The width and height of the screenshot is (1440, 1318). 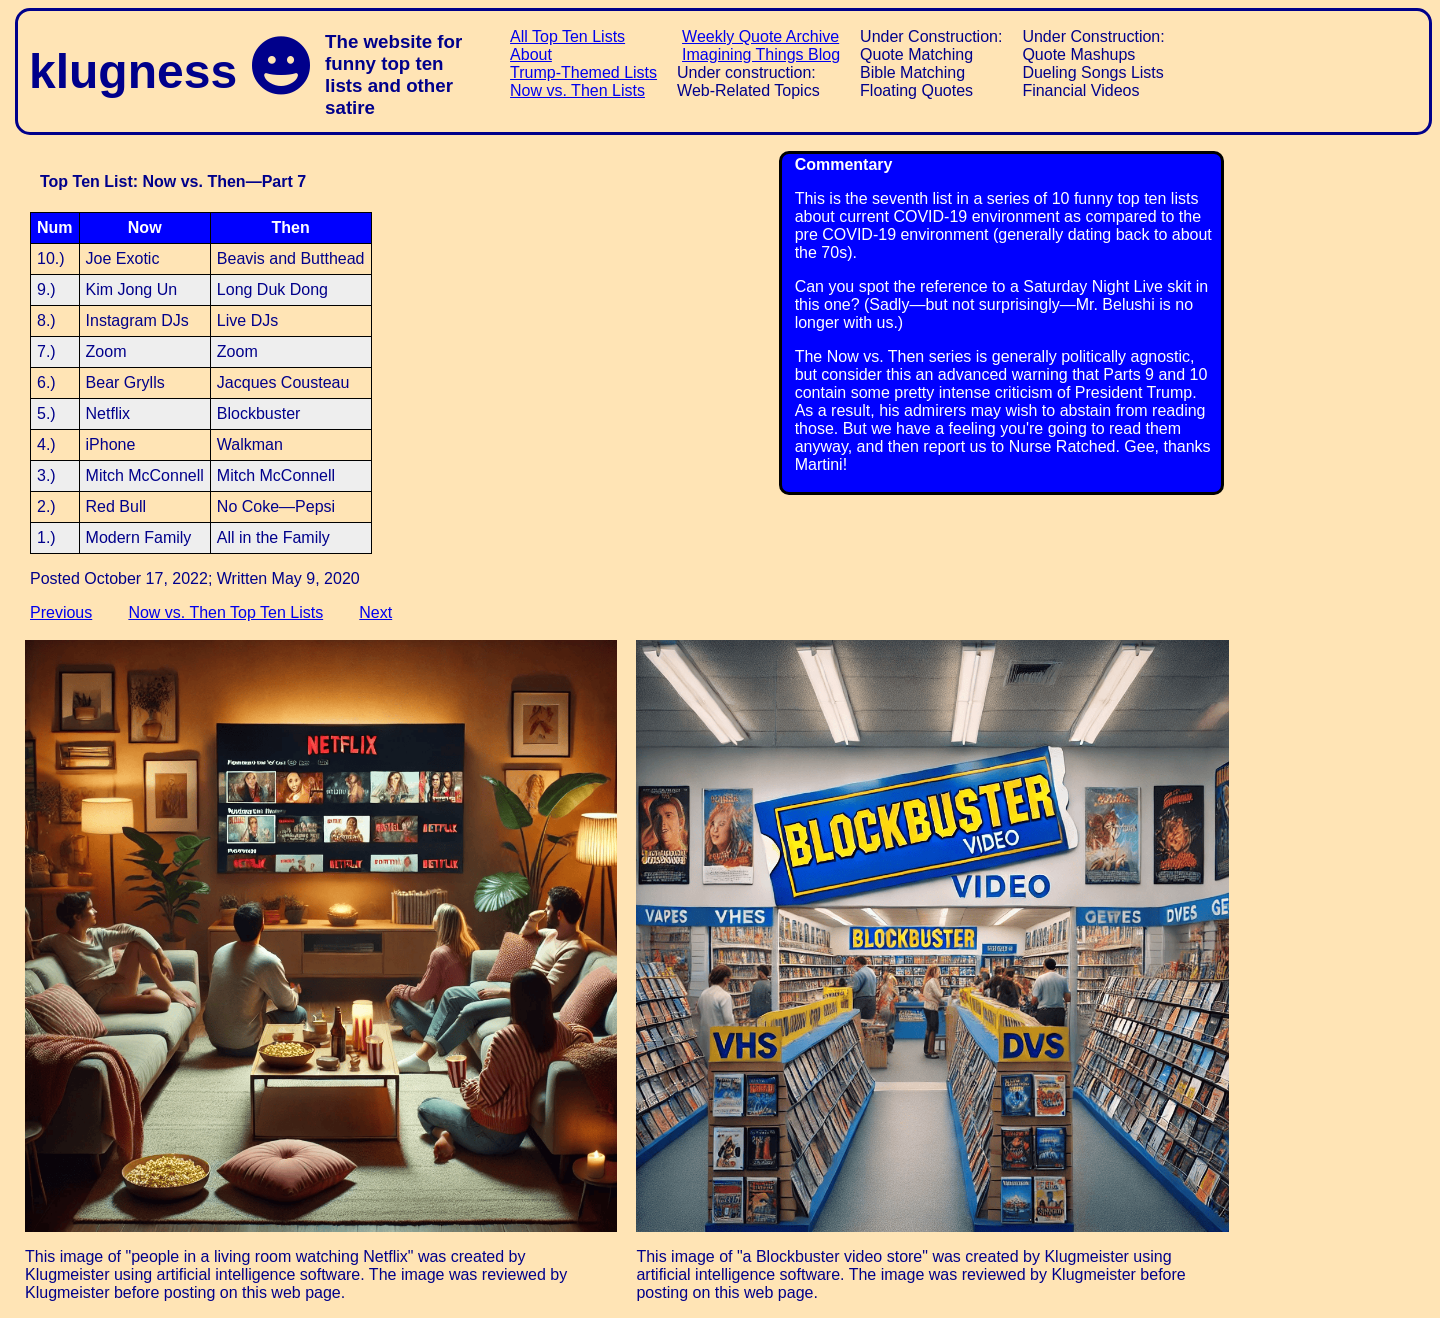 What do you see at coordinates (583, 72) in the screenshot?
I see `Trump-Themed Lists` at bounding box center [583, 72].